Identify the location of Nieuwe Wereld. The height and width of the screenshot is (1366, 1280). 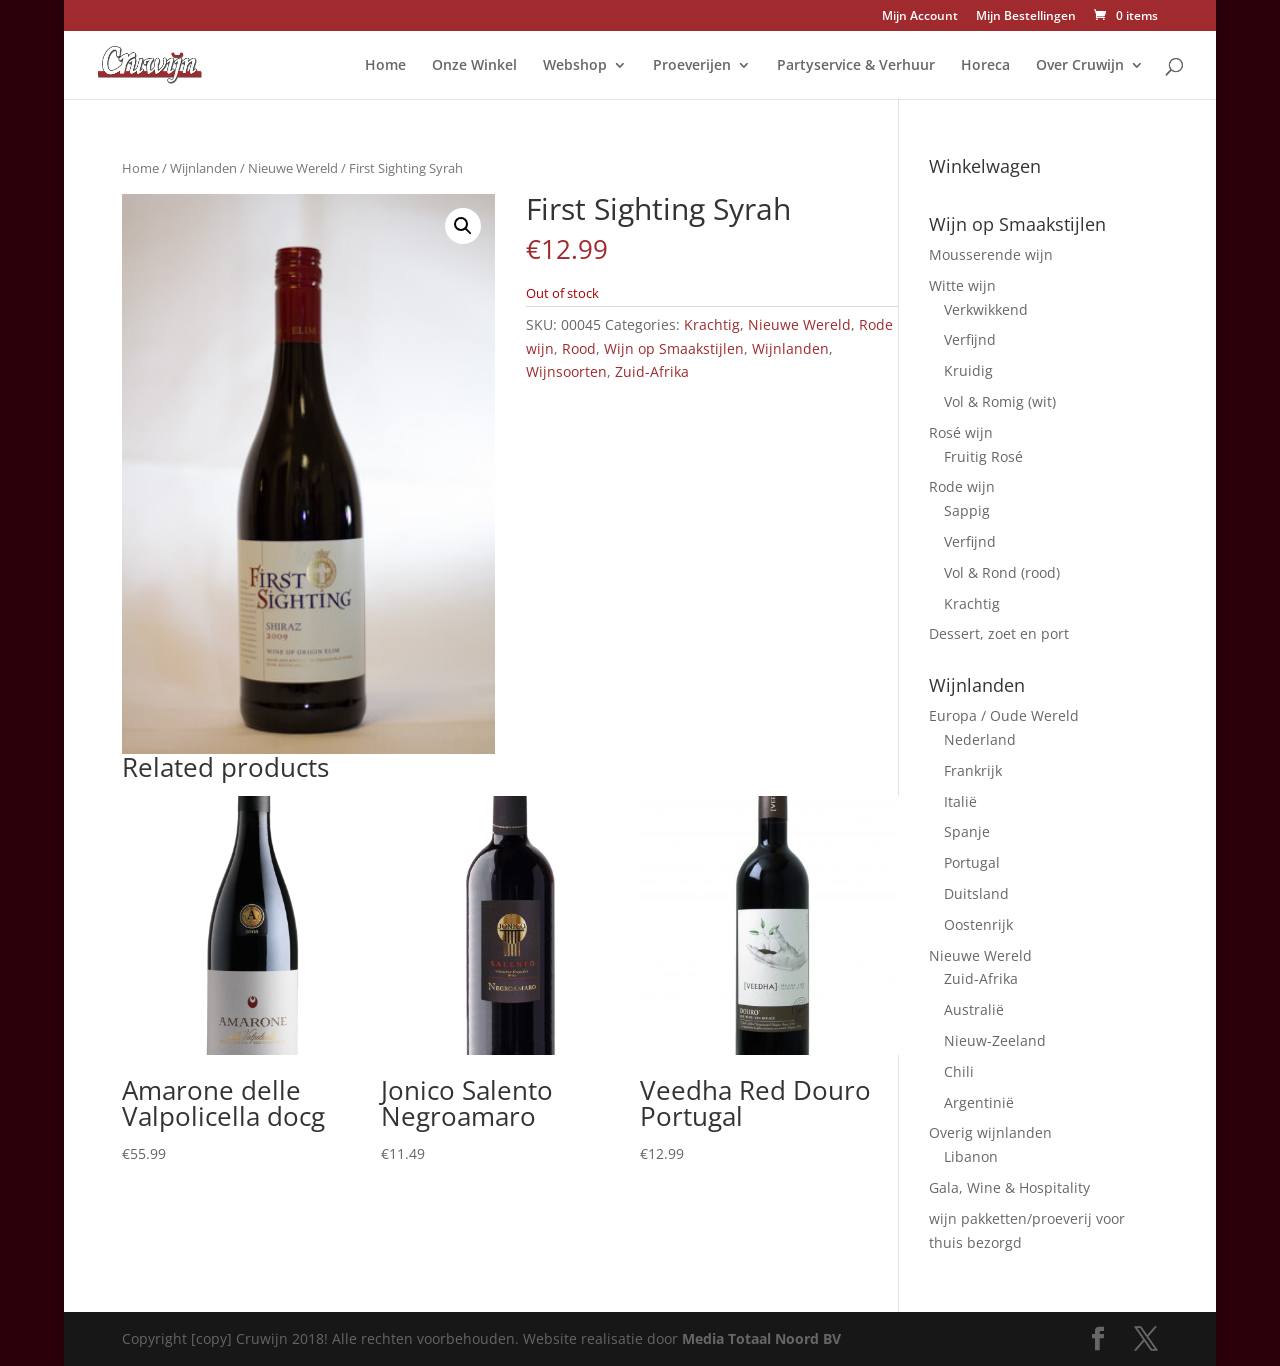
(293, 168).